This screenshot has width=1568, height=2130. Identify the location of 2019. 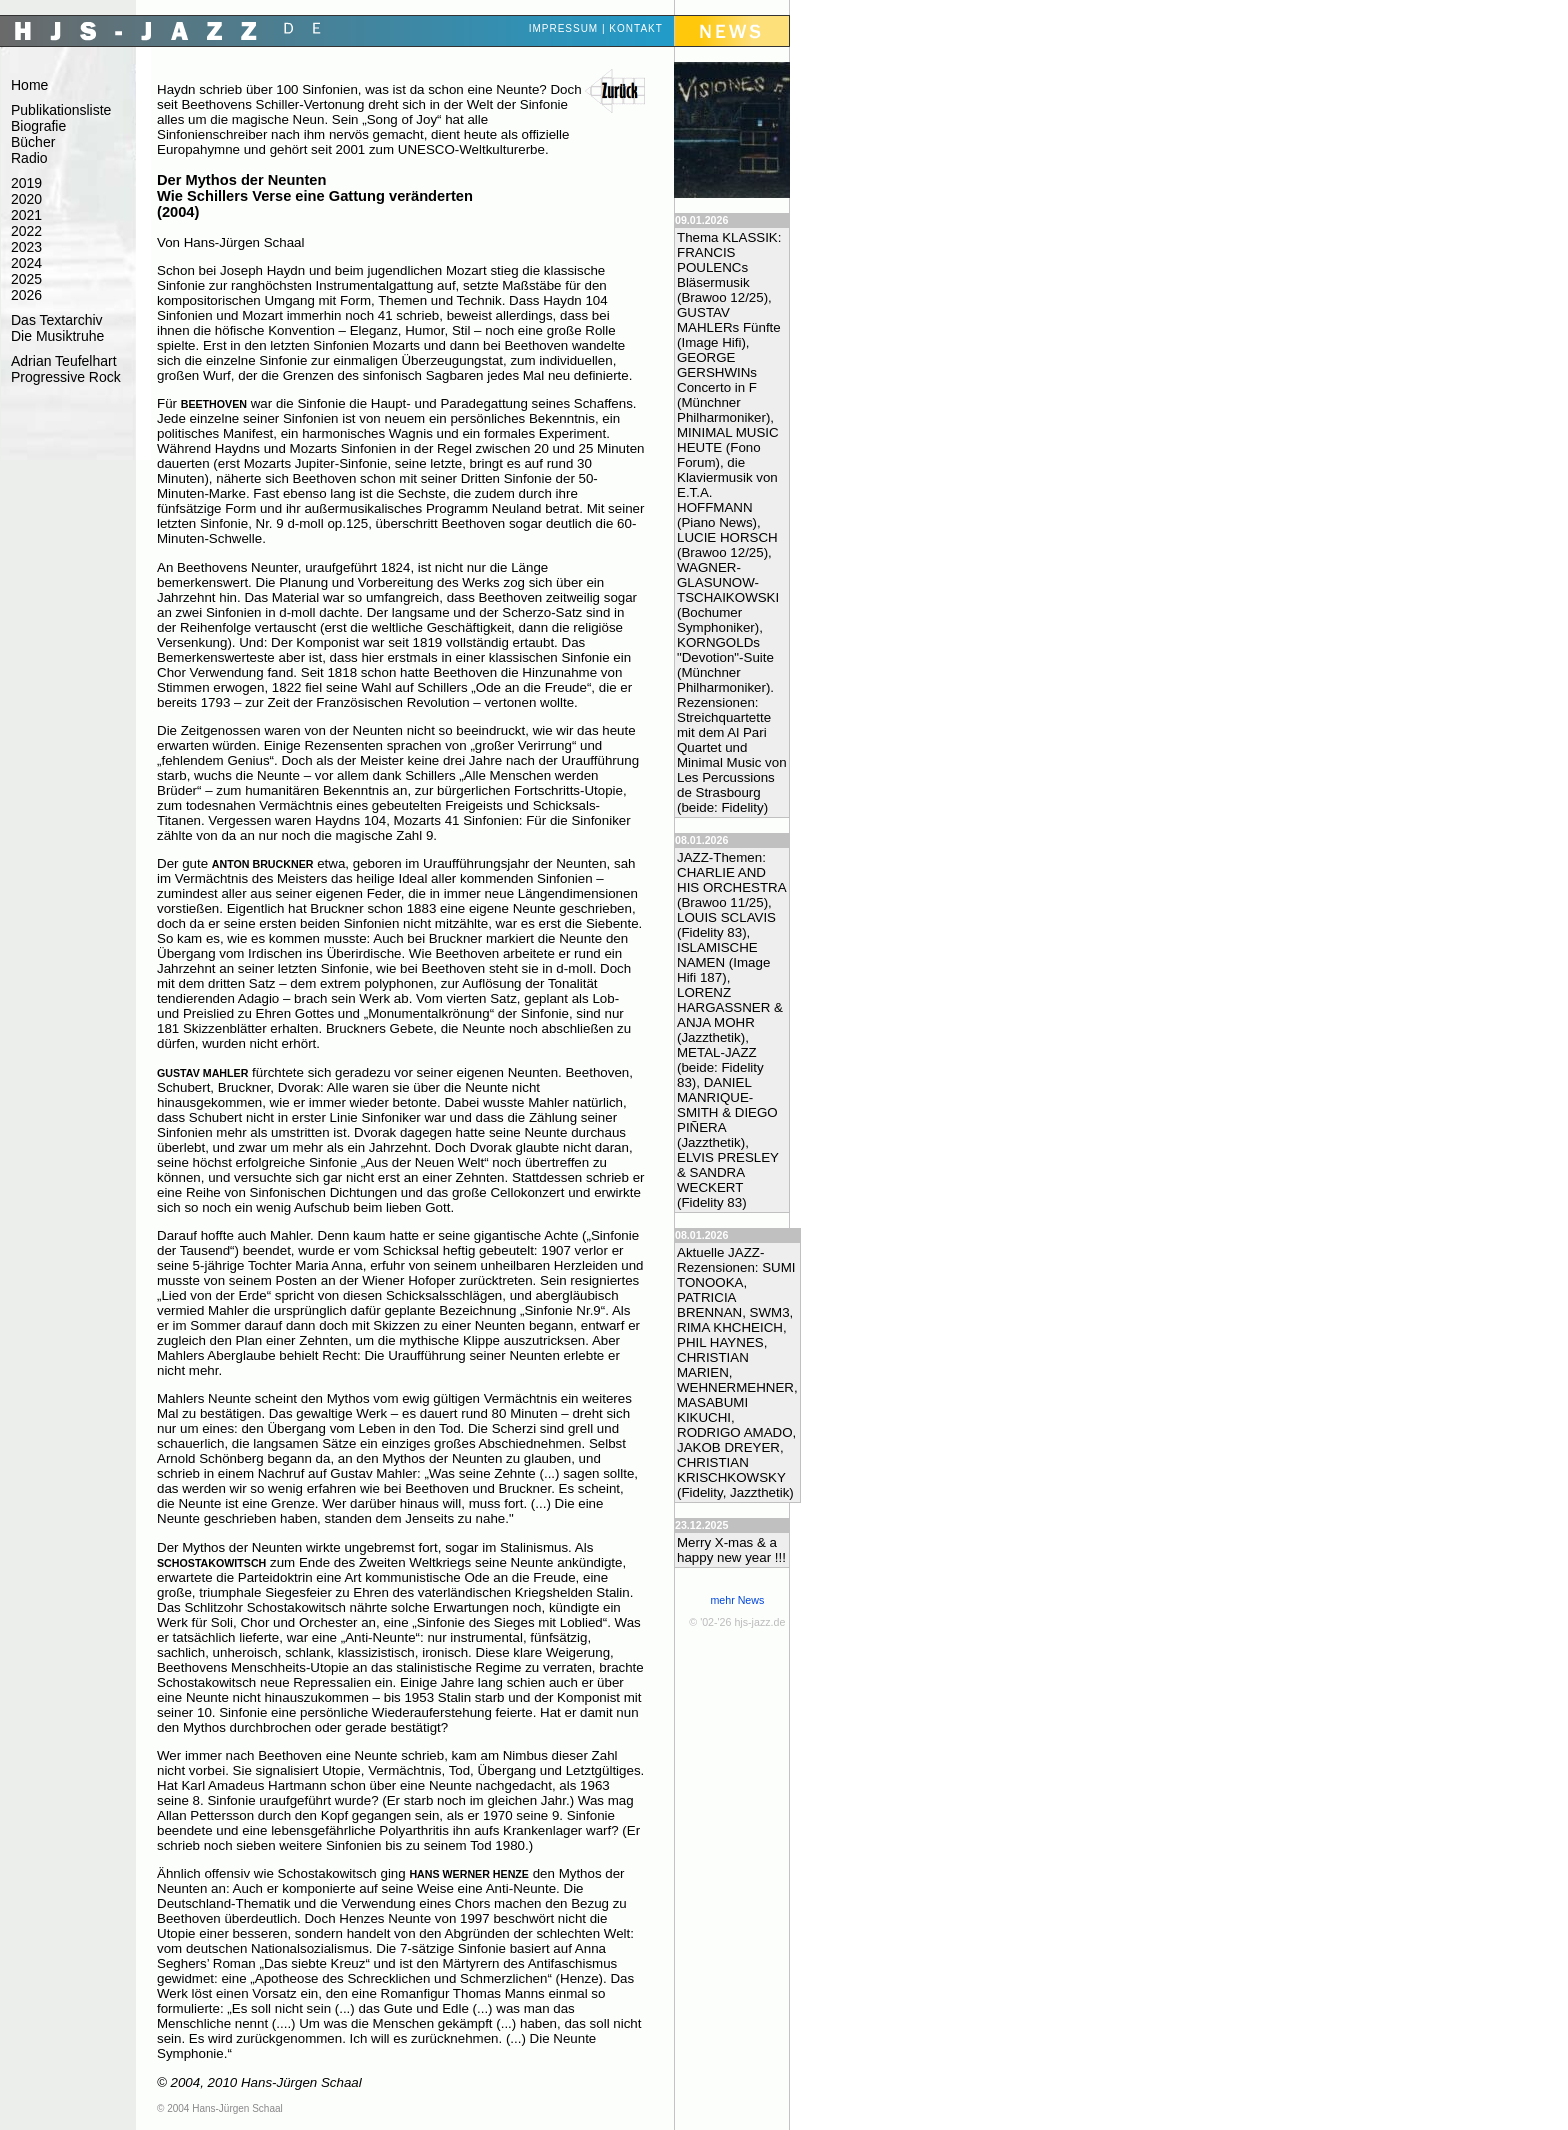
(26, 183).